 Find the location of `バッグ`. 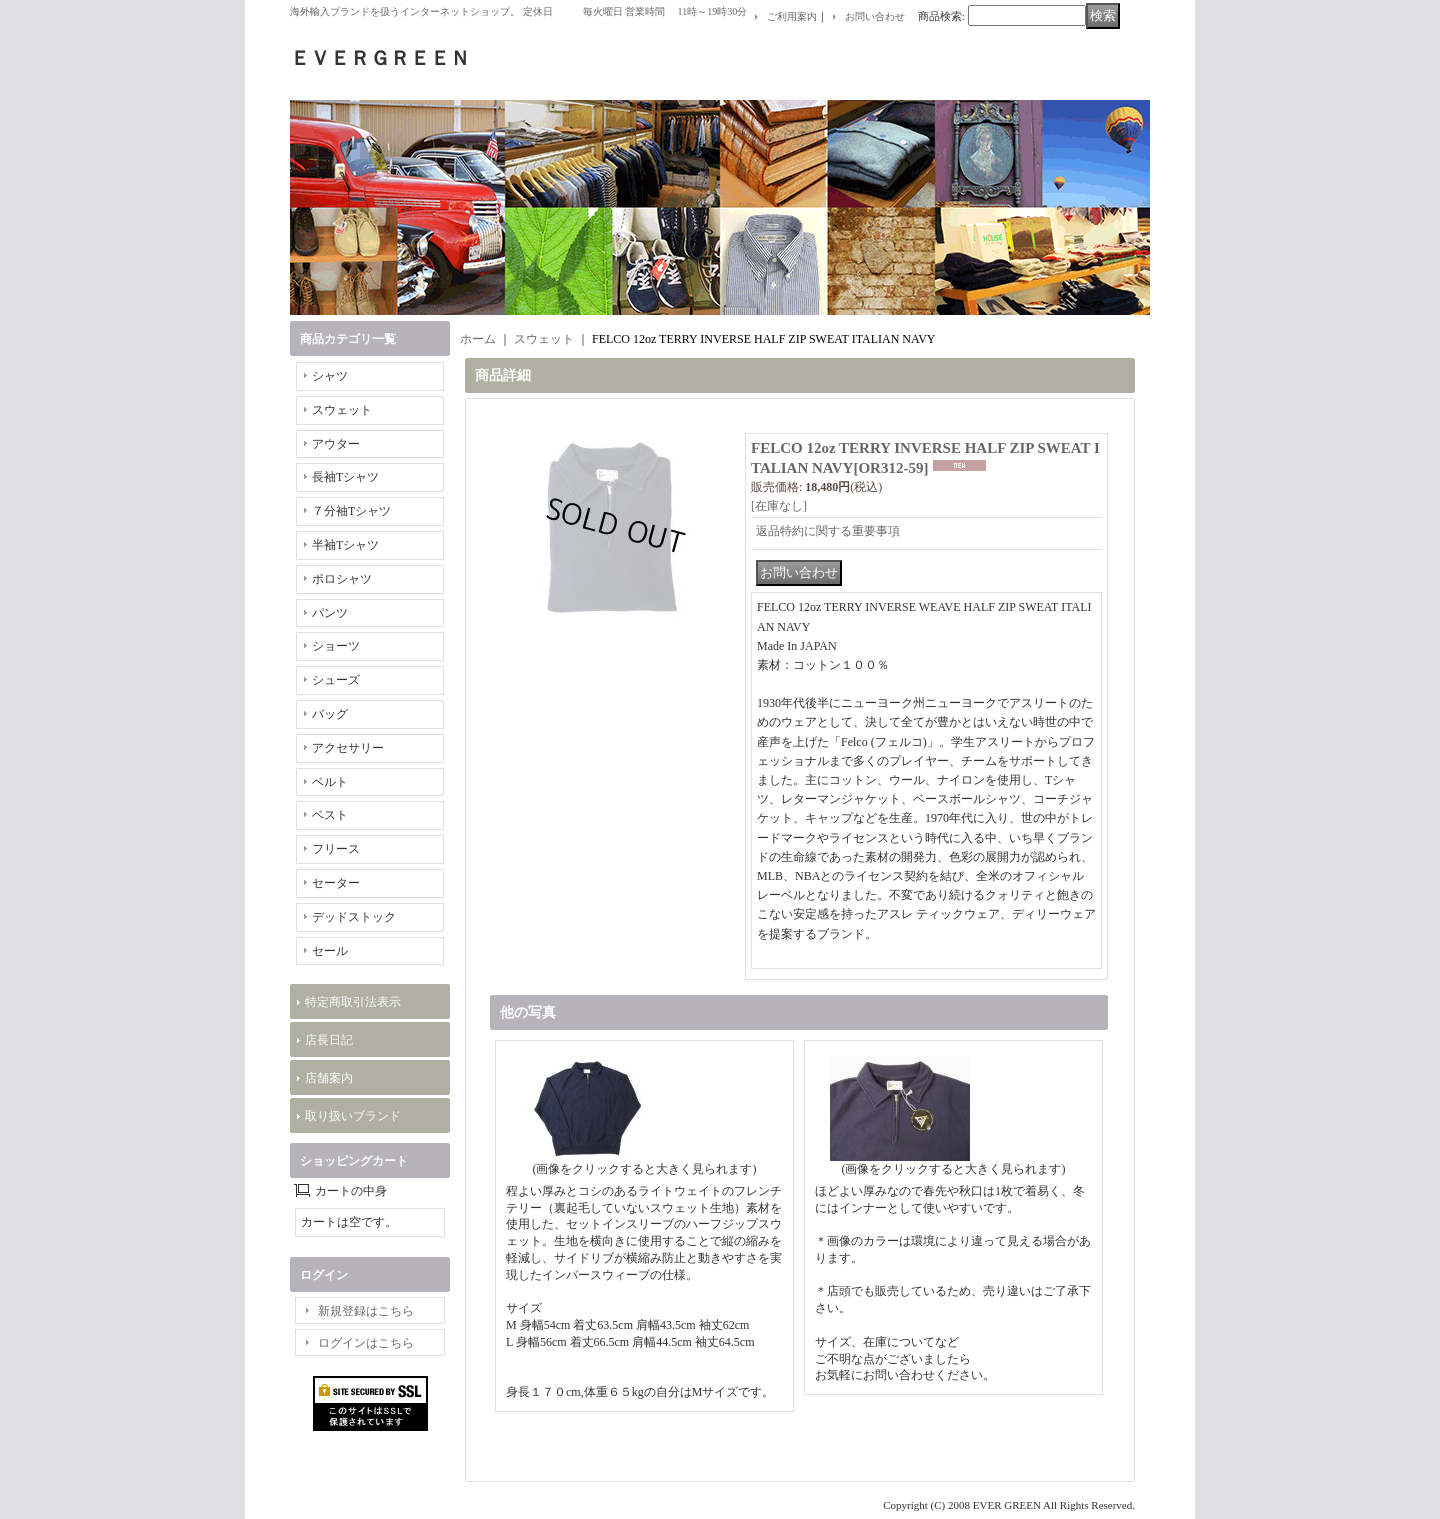

バッグ is located at coordinates (330, 714).